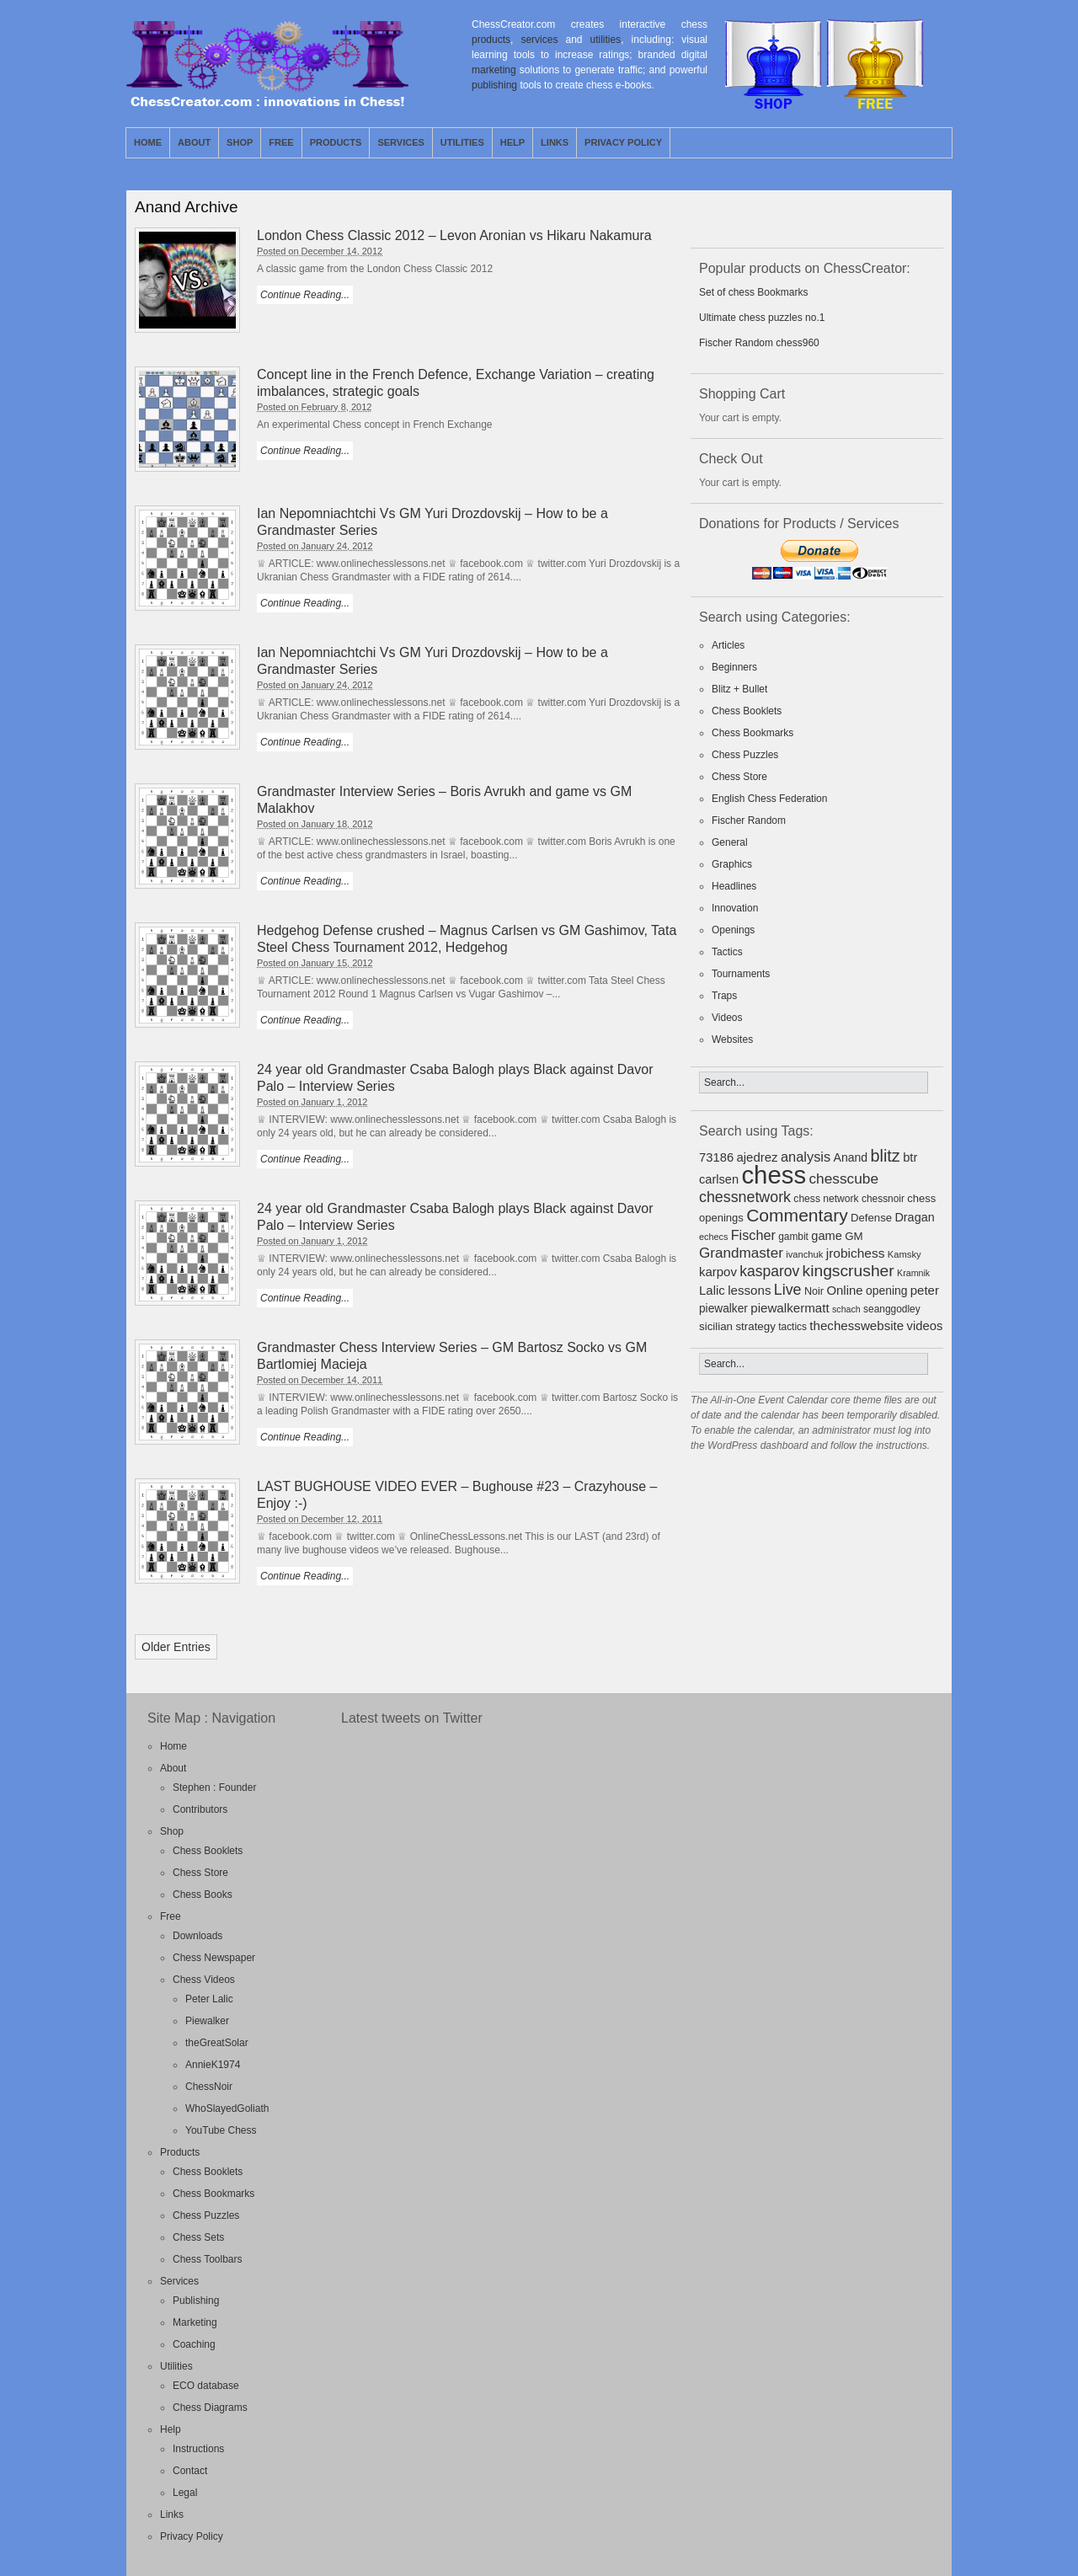  I want to click on GM, so click(854, 1236).